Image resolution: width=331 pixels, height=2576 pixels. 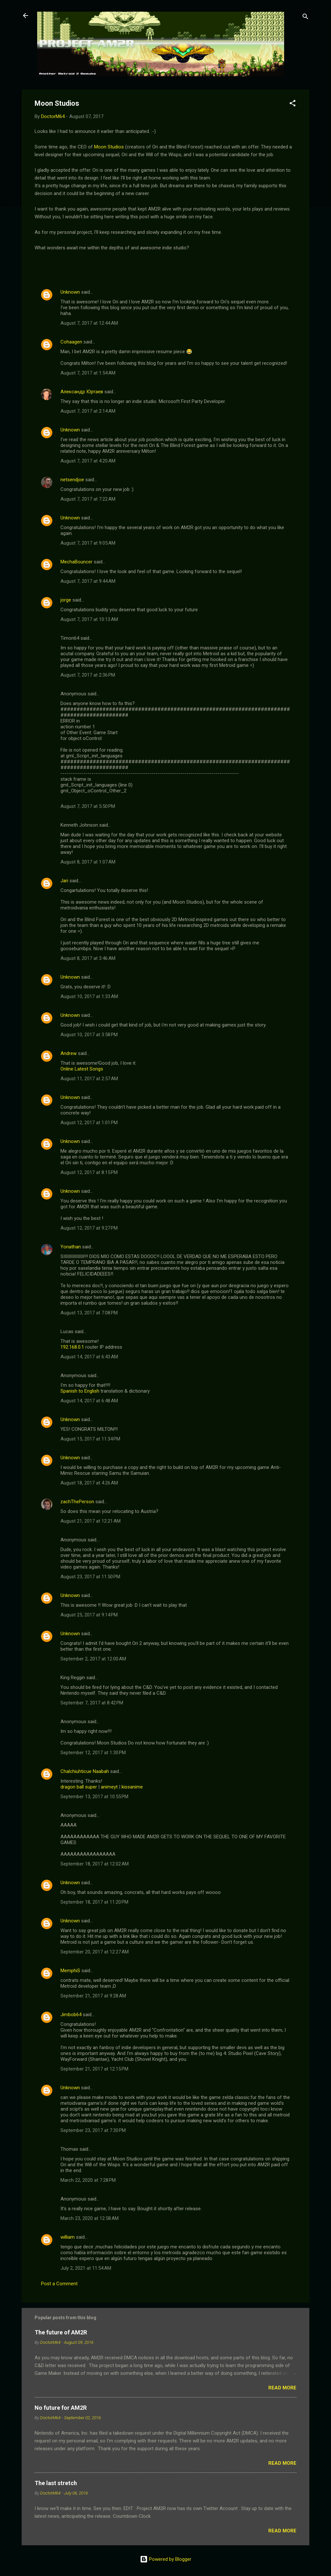 What do you see at coordinates (84, 1771) in the screenshot?
I see `Chalchiuhticue Naabah` at bounding box center [84, 1771].